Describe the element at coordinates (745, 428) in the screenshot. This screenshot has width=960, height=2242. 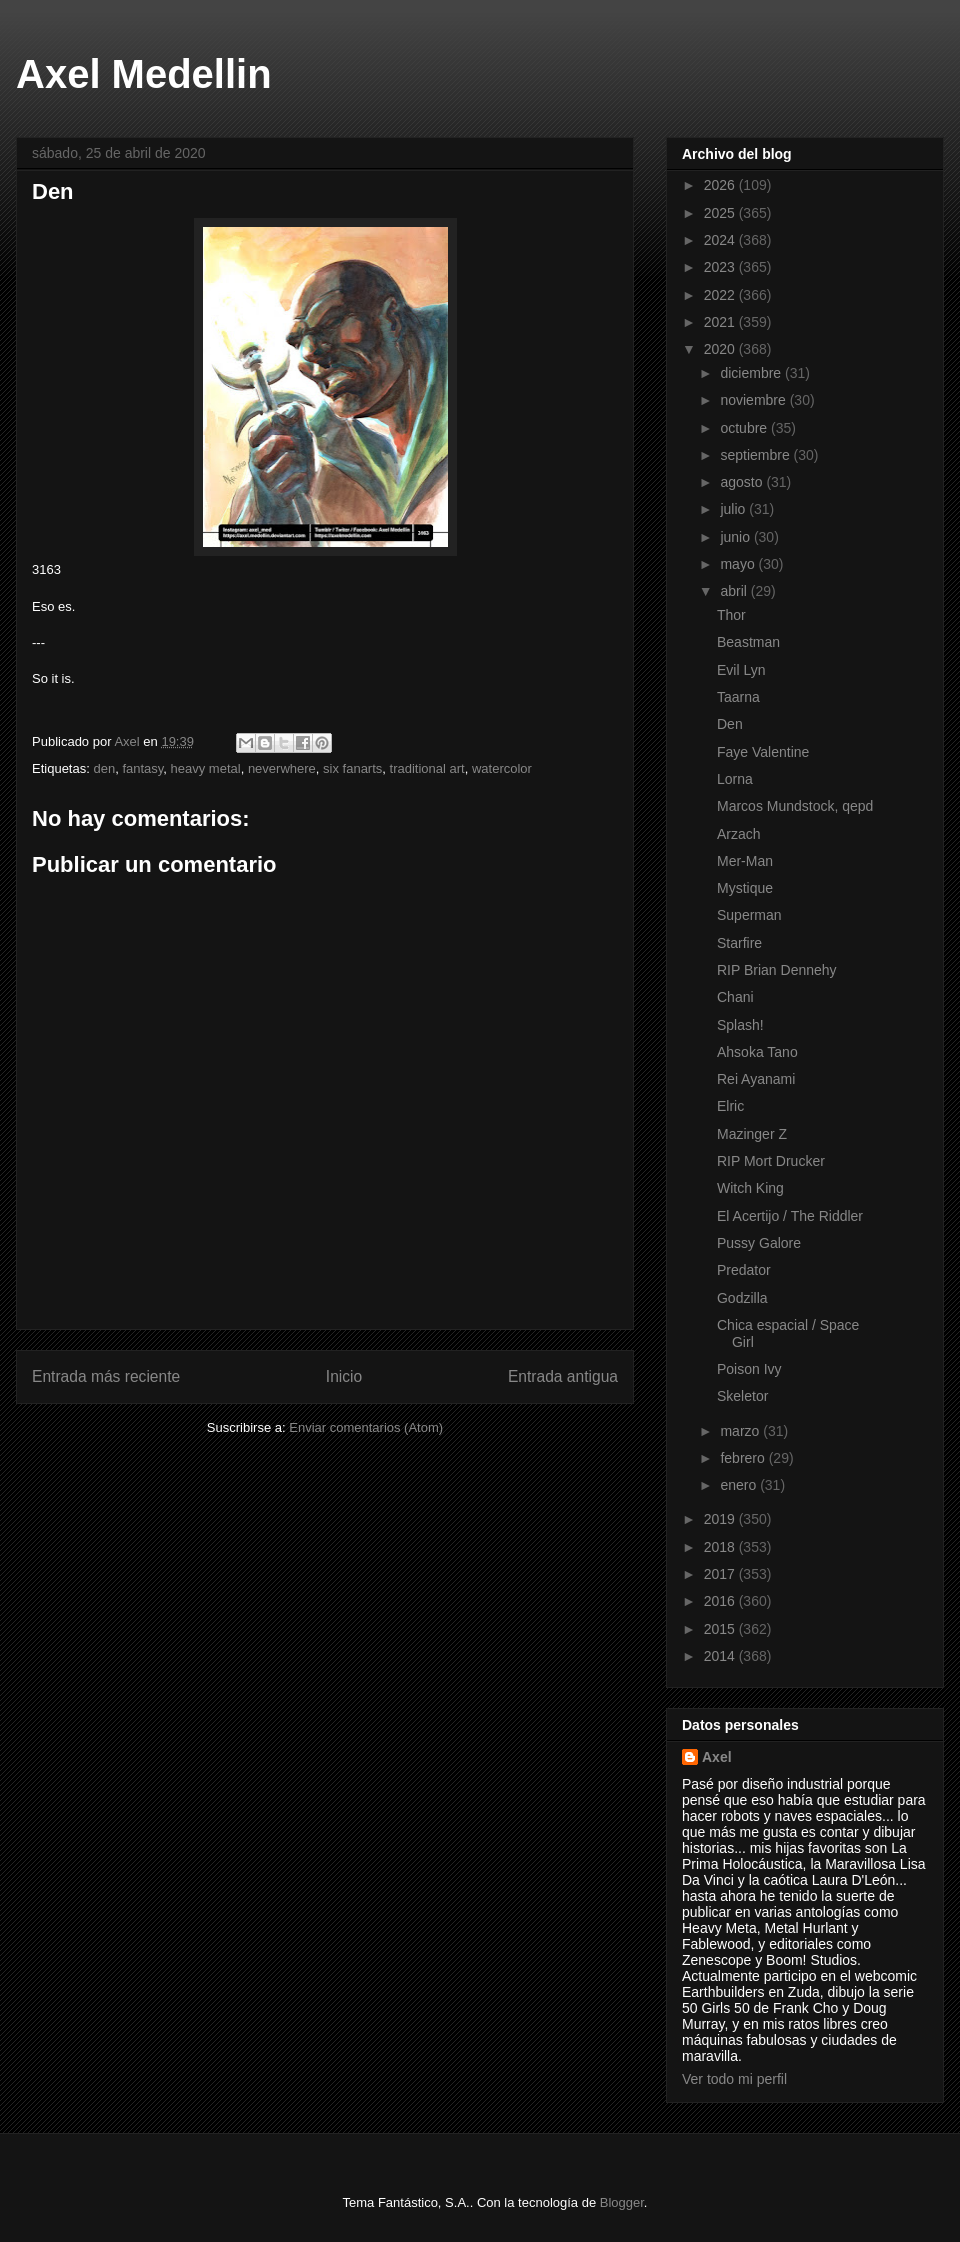
I see `octubre` at that location.